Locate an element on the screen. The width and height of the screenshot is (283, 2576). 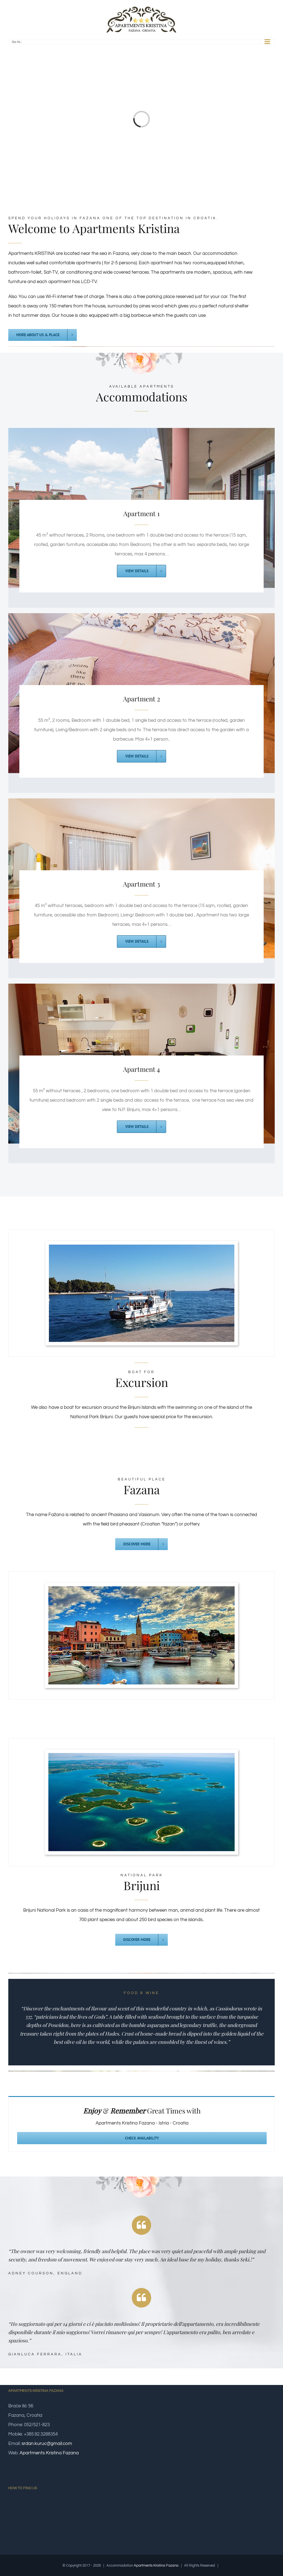
[brod] is located at coordinates (141, 1249).